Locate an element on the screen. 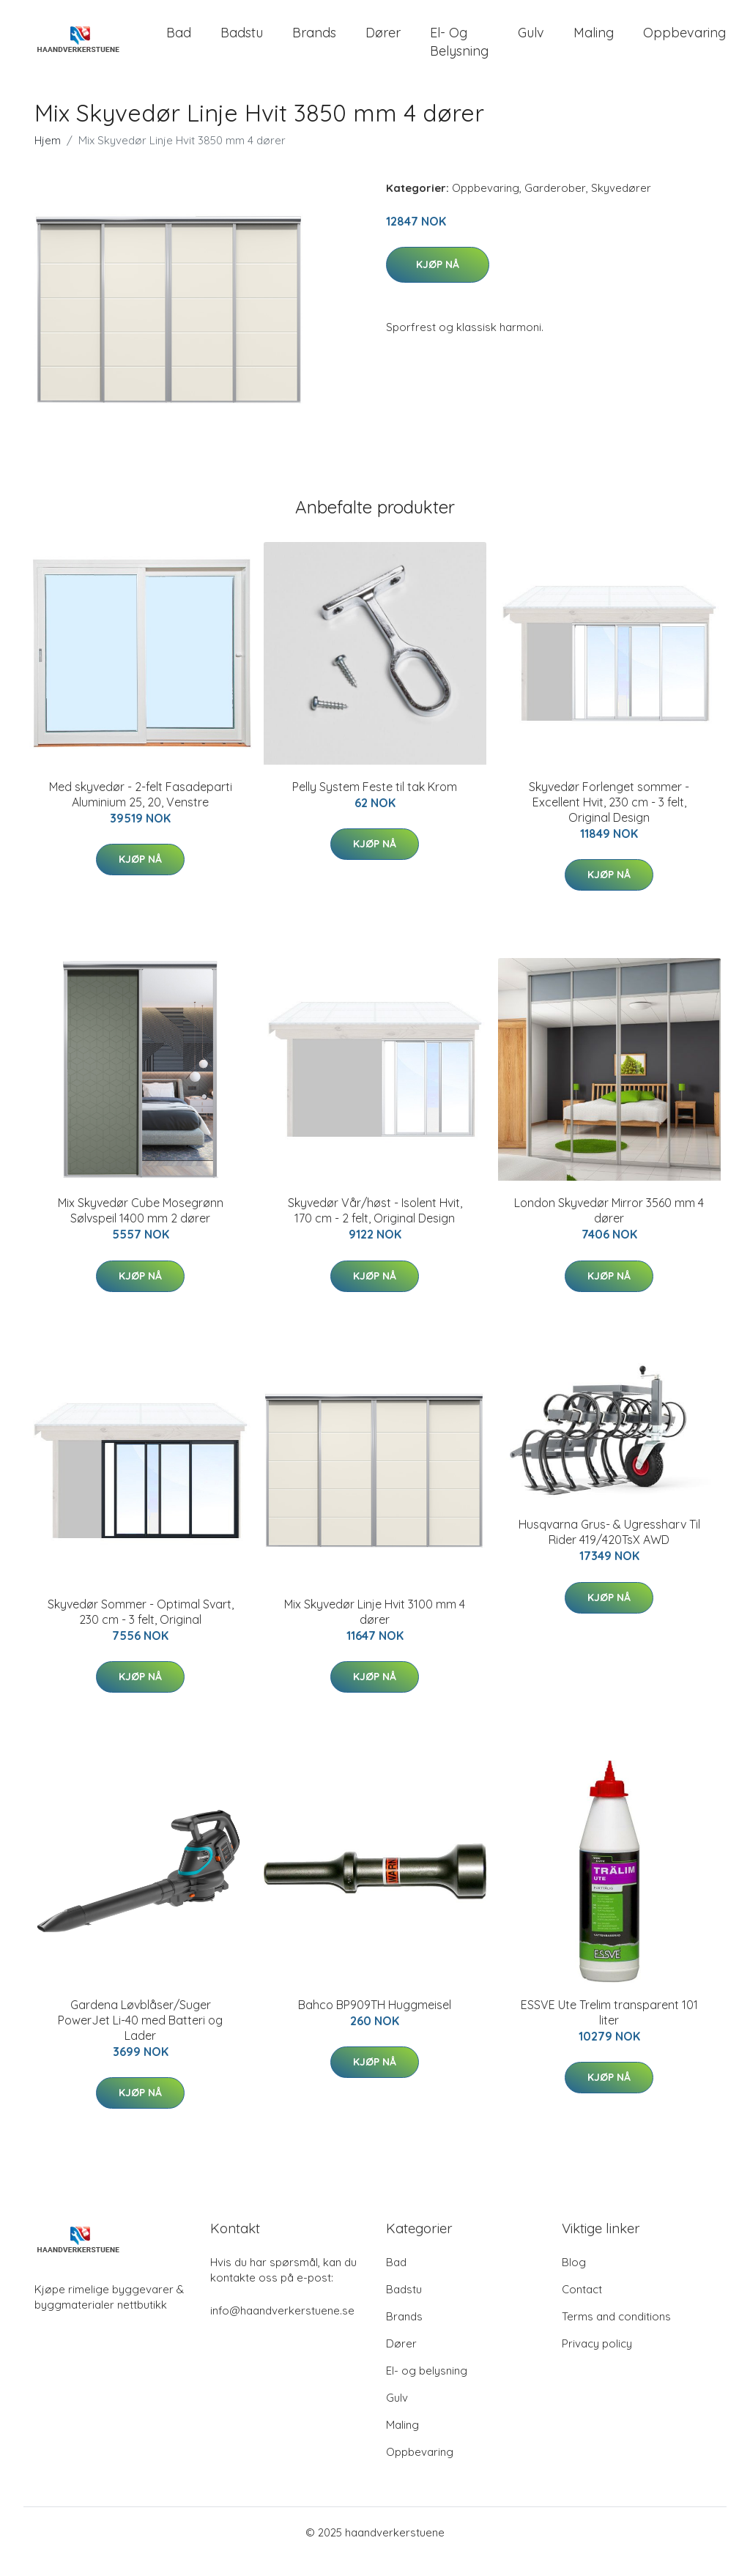 This screenshot has width=750, height=2576. Med skyvedør - 2-felt Fasadeparti Aluminium 25, 20, Venstre is located at coordinates (140, 813).